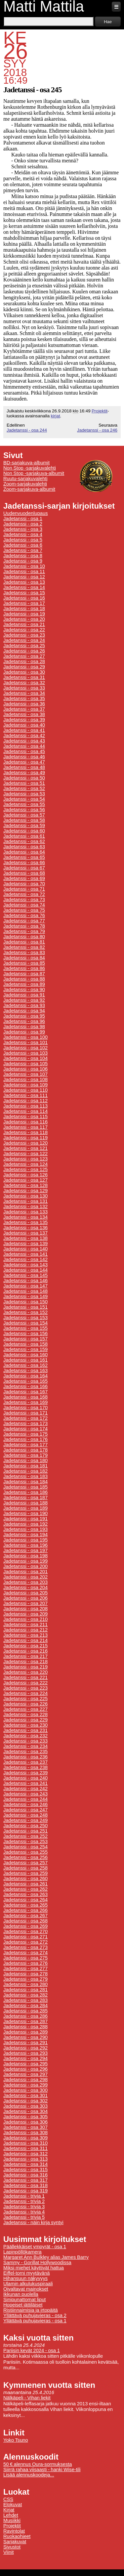  Describe the element at coordinates (25, 1751) in the screenshot. I see `Jadetanssi - osa 235` at that location.